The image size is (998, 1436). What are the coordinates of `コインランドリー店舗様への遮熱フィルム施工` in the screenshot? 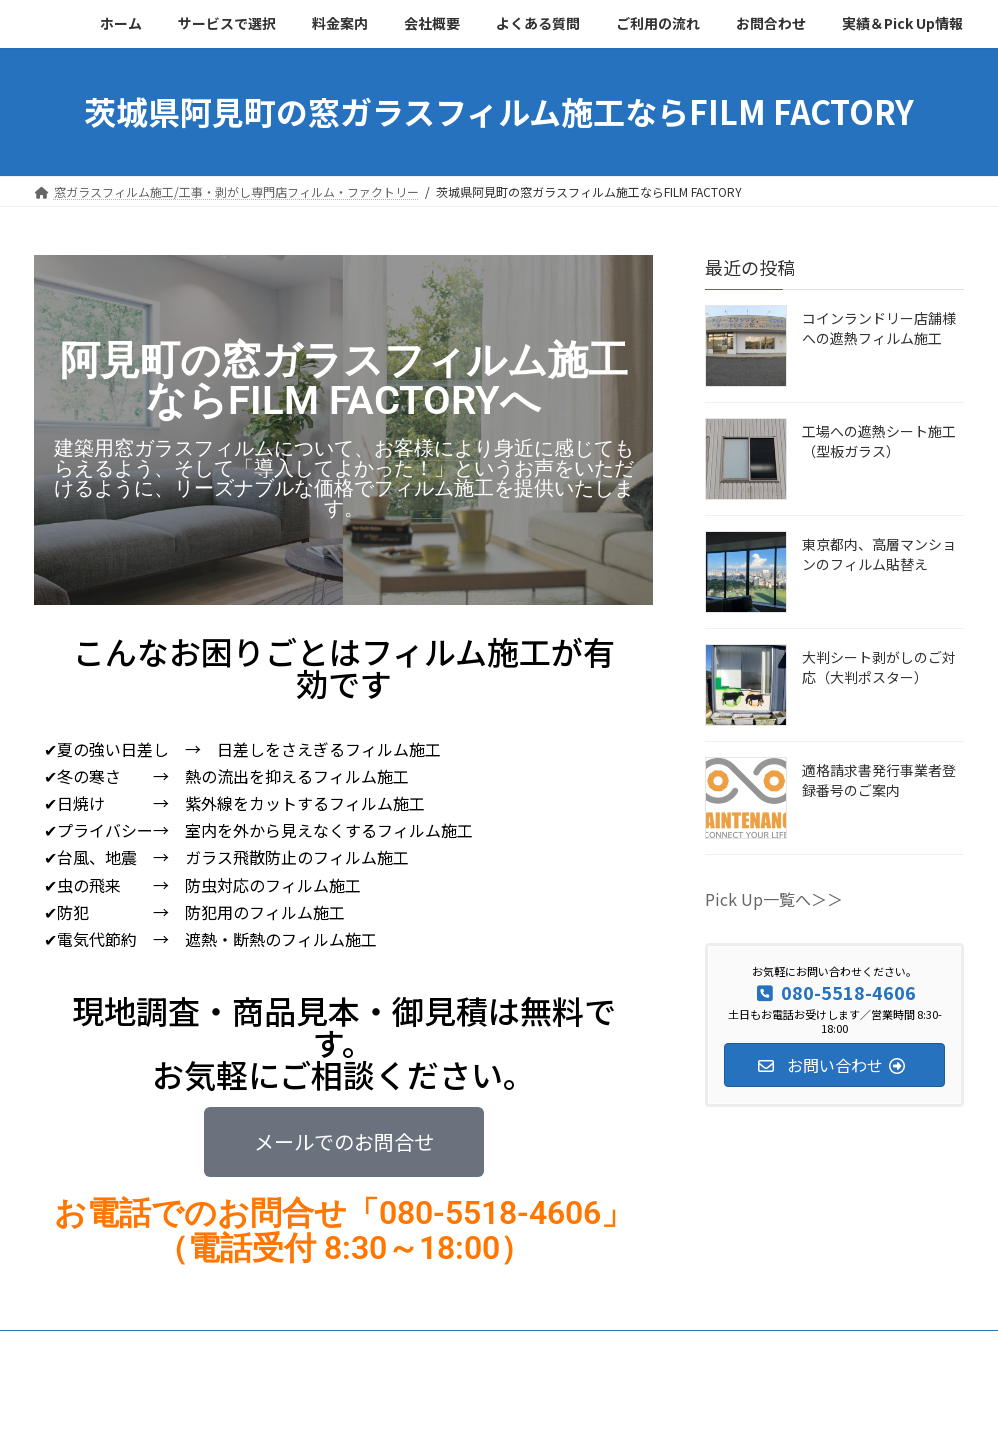 It's located at (879, 328).